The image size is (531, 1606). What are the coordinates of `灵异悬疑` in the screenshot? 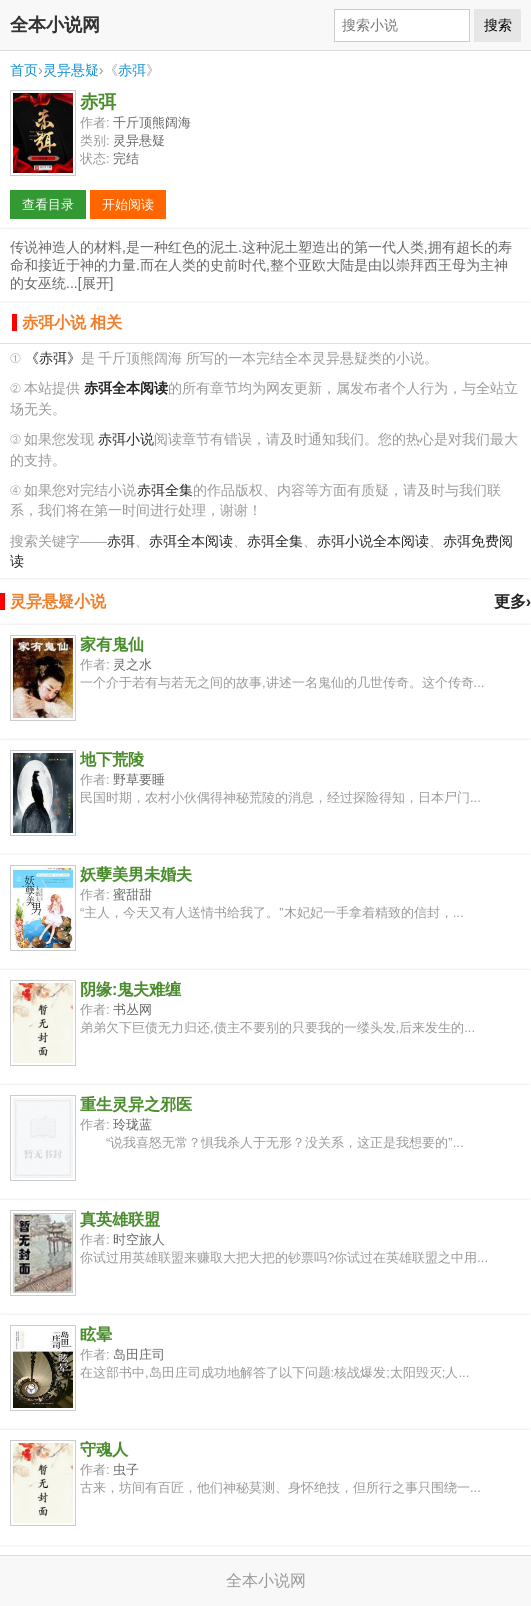 It's located at (71, 70).